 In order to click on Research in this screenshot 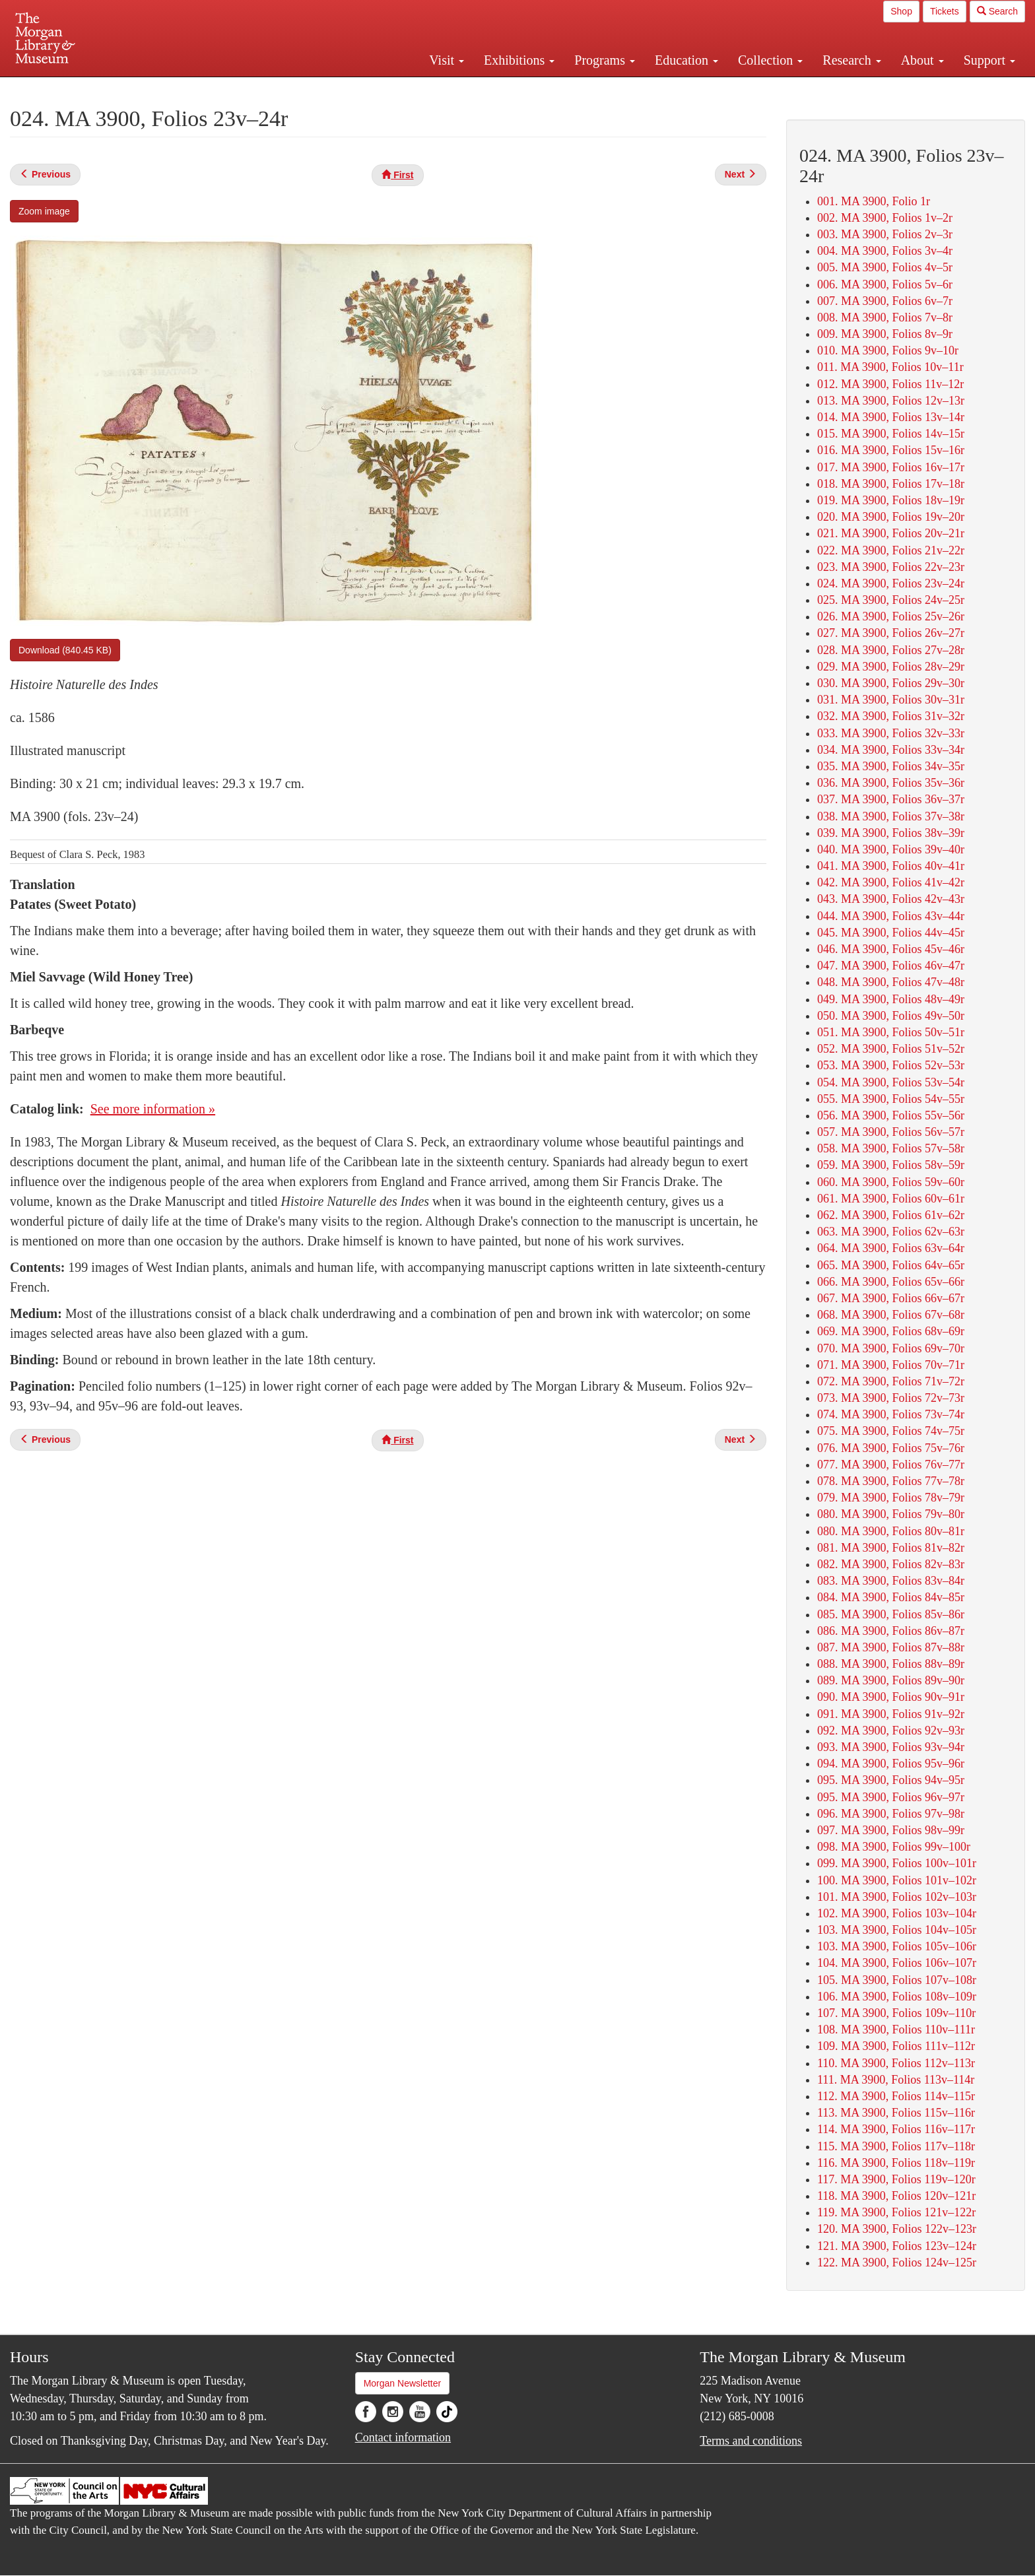, I will do `click(851, 60)`.